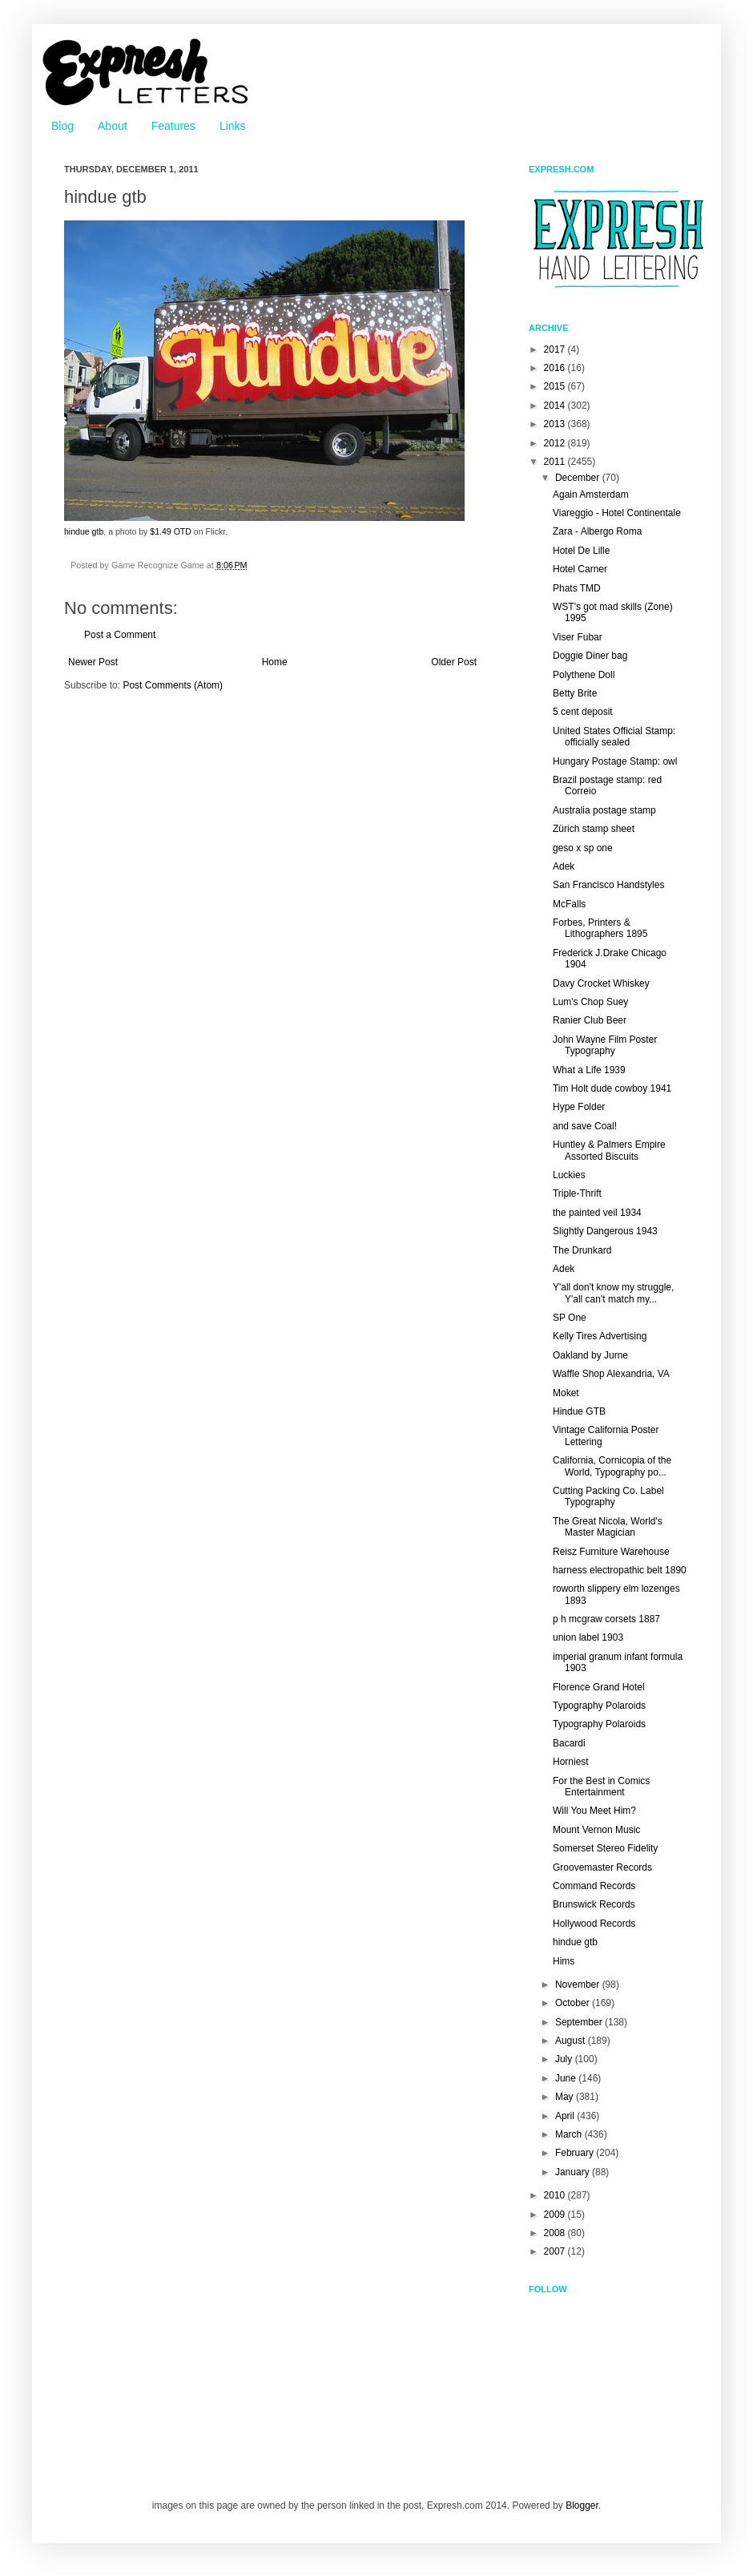  I want to click on Australia postage stamp, so click(604, 810).